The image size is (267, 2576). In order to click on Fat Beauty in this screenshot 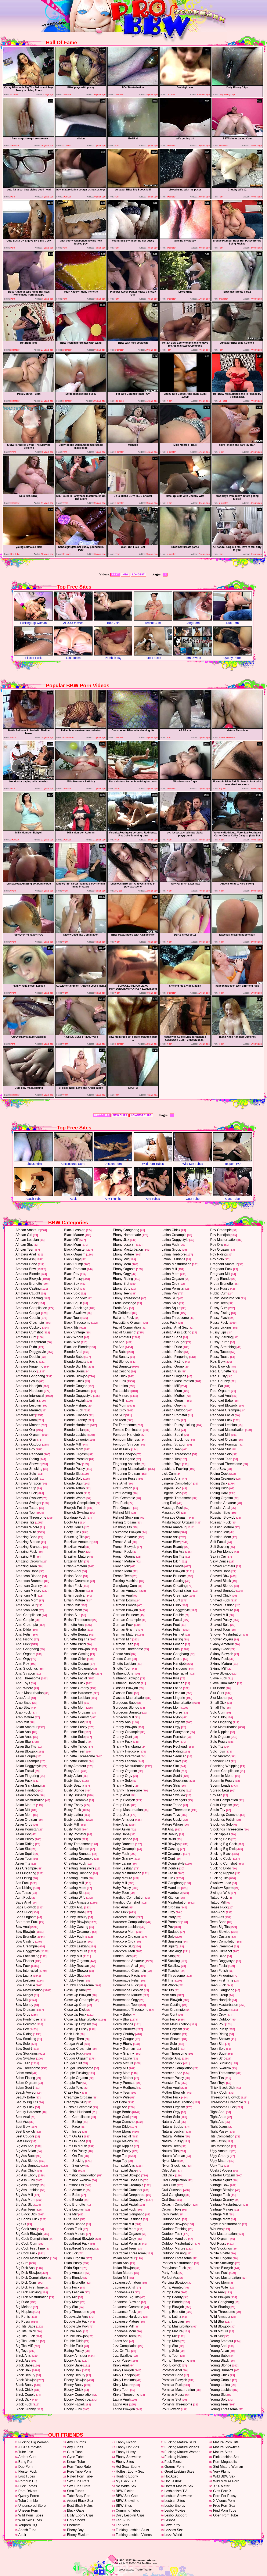, I will do `click(121, 1356)`.